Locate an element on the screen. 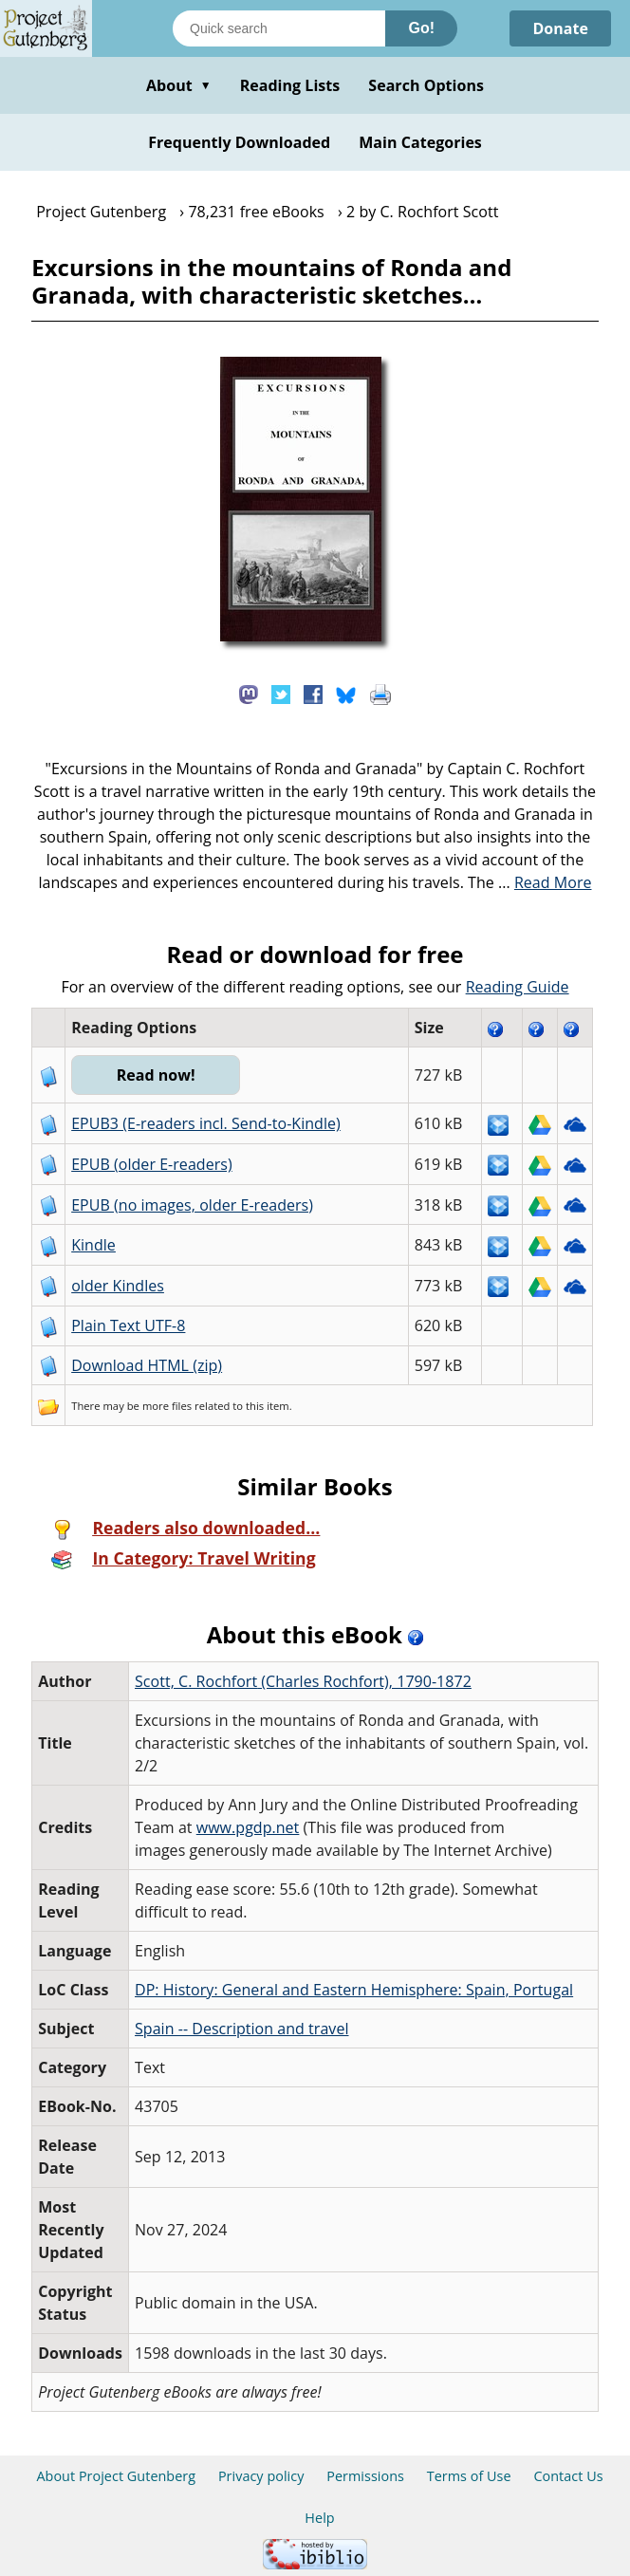 Image resolution: width=630 pixels, height=2576 pixels. Terms of Use is located at coordinates (469, 2476).